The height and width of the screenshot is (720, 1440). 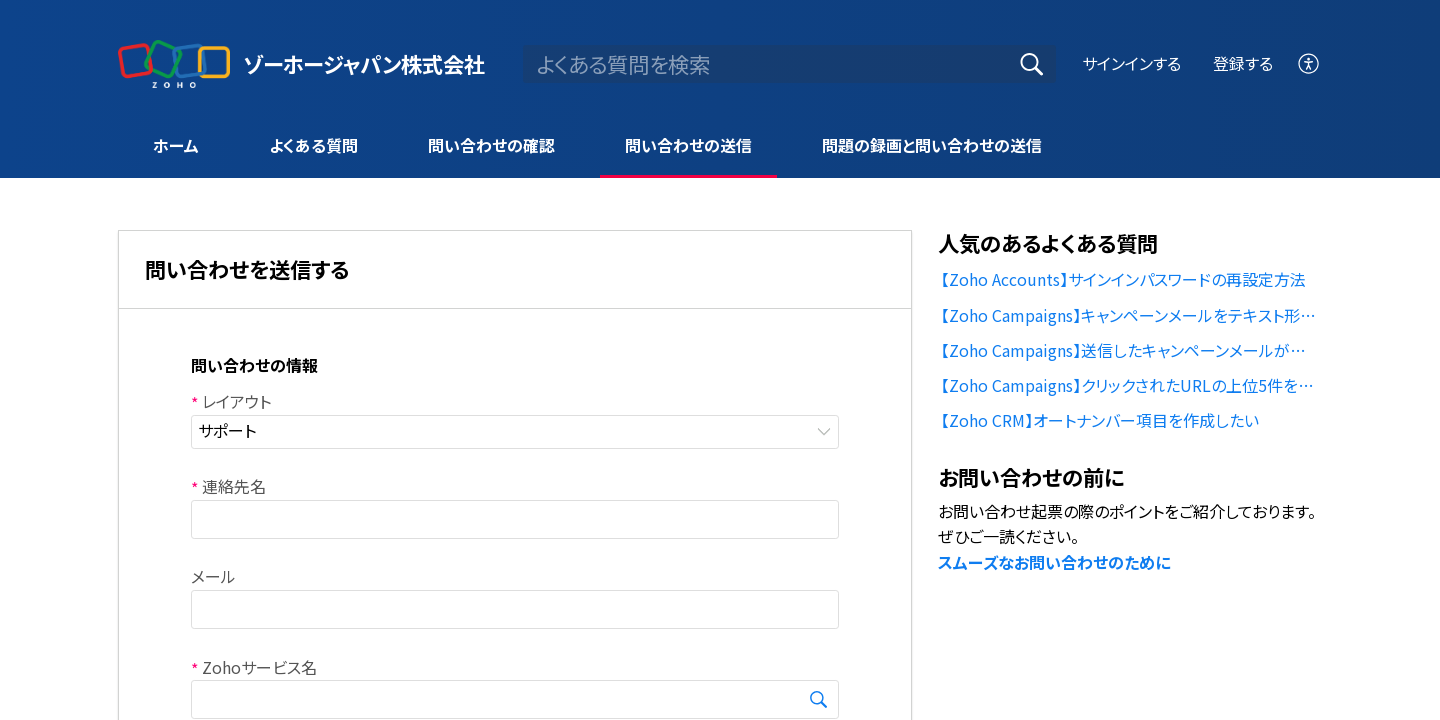 I want to click on サインインする, so click(x=1131, y=63).